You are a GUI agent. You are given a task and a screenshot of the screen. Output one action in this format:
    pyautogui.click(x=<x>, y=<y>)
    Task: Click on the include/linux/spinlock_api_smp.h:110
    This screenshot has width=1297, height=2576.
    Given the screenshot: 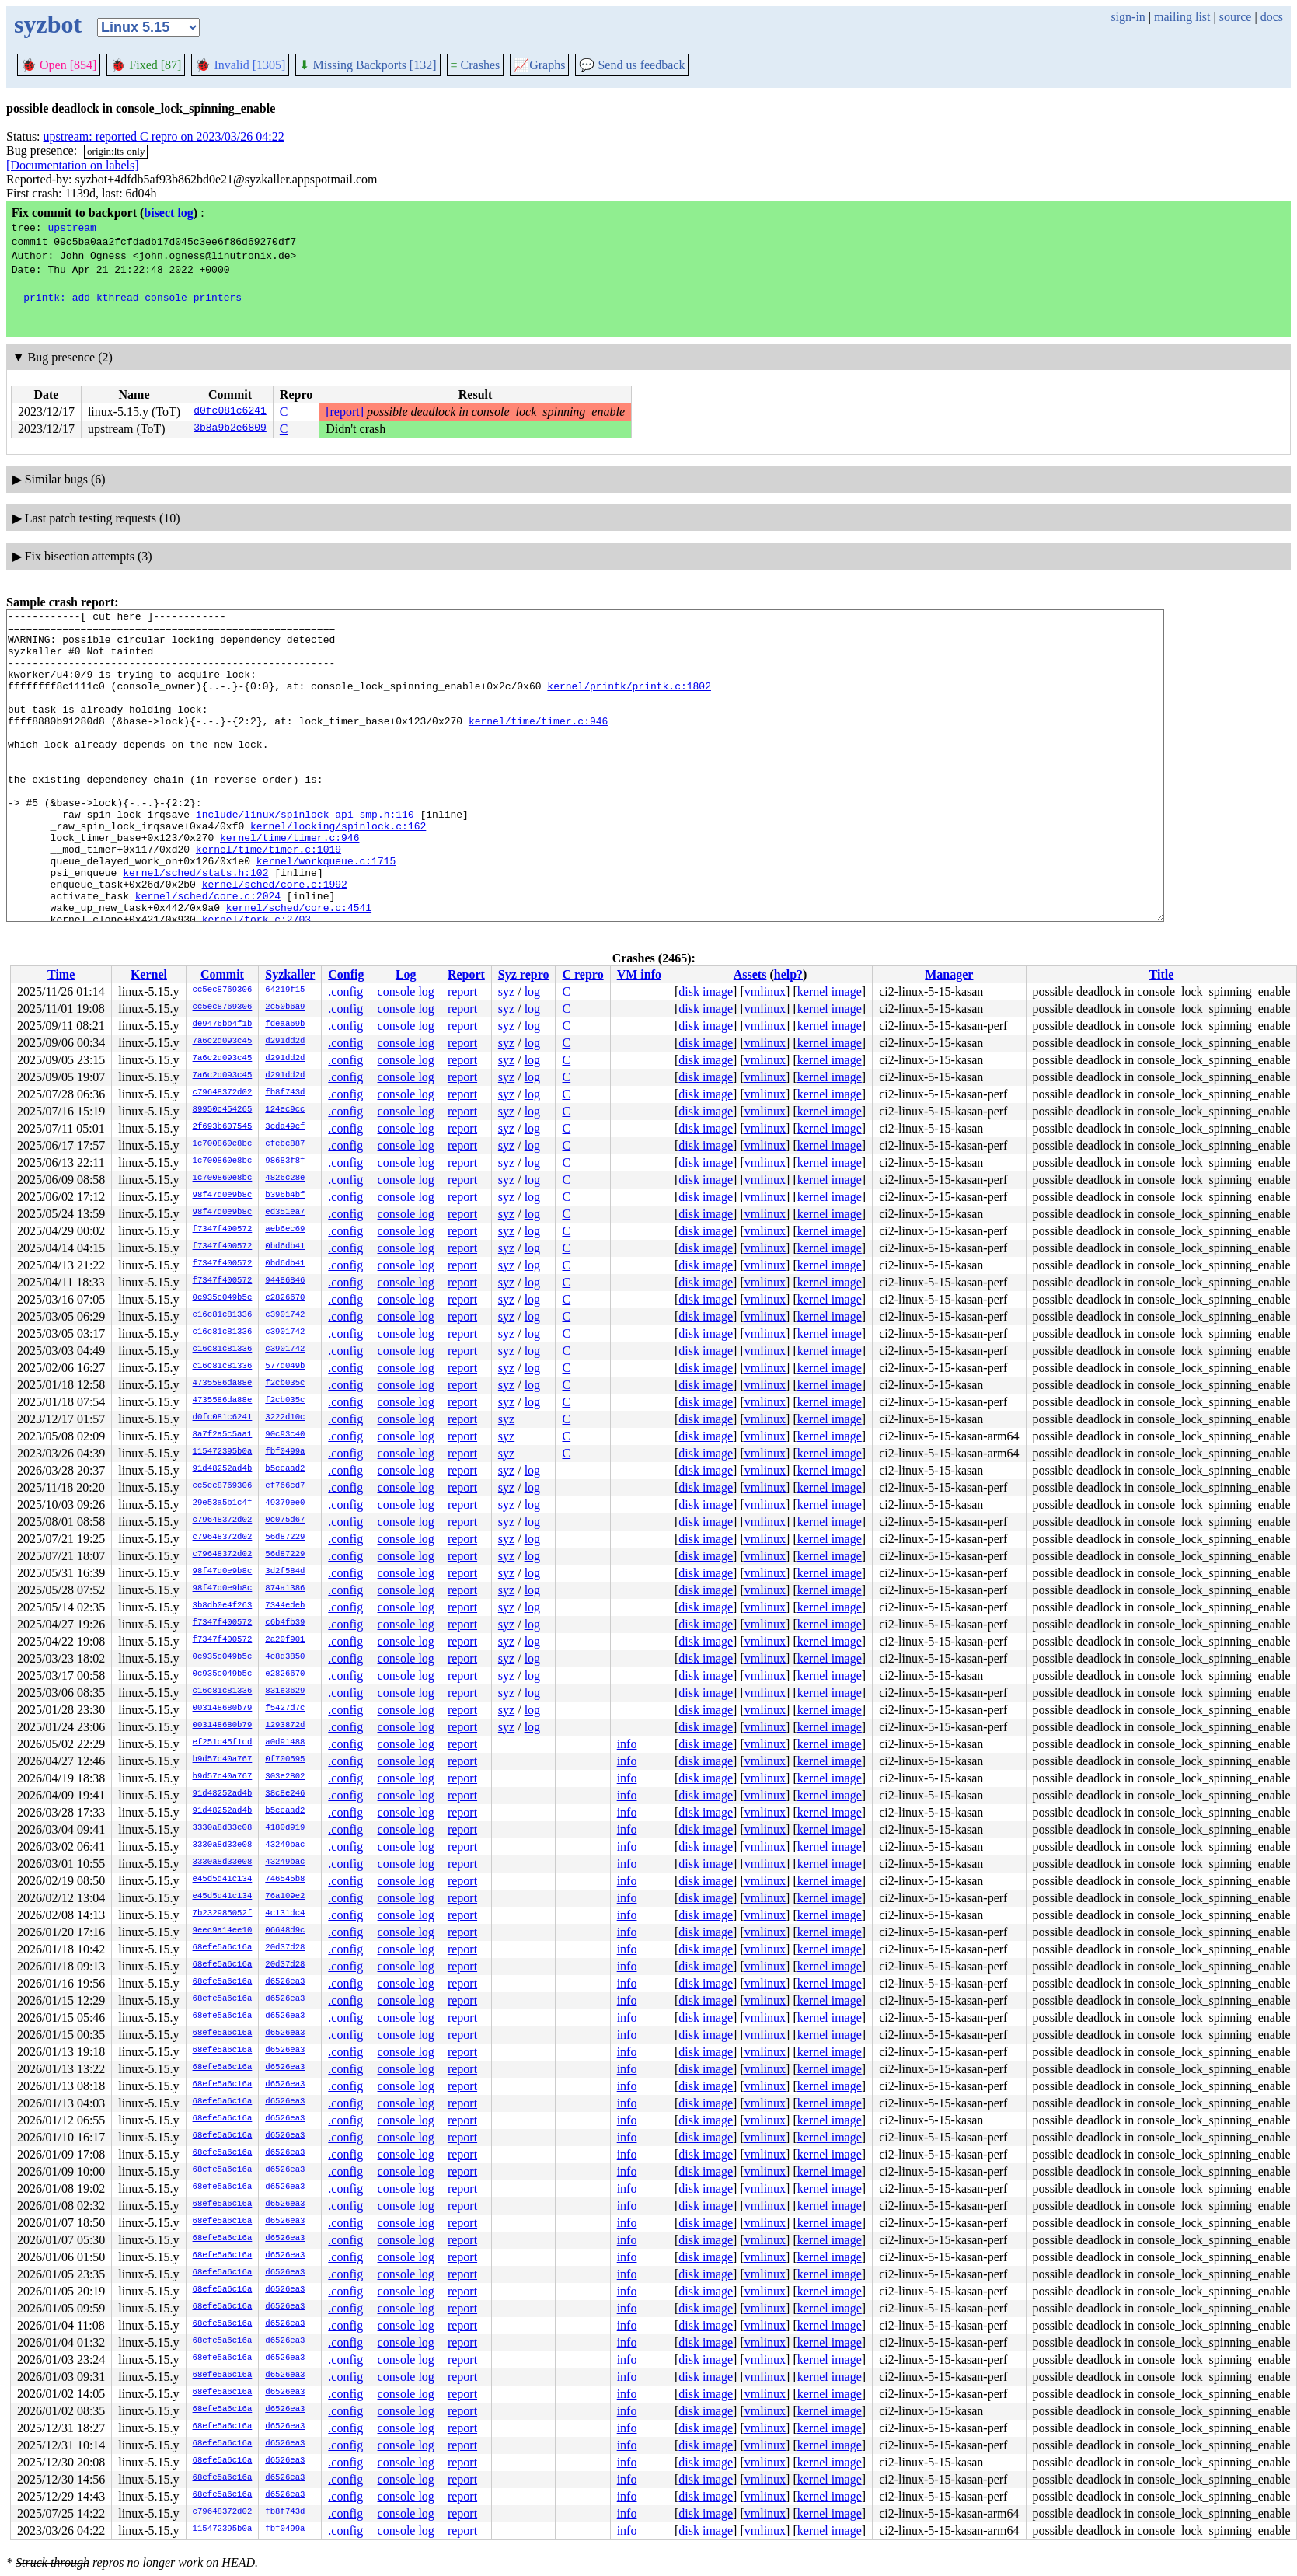 What is the action you would take?
    pyautogui.click(x=305, y=856)
    